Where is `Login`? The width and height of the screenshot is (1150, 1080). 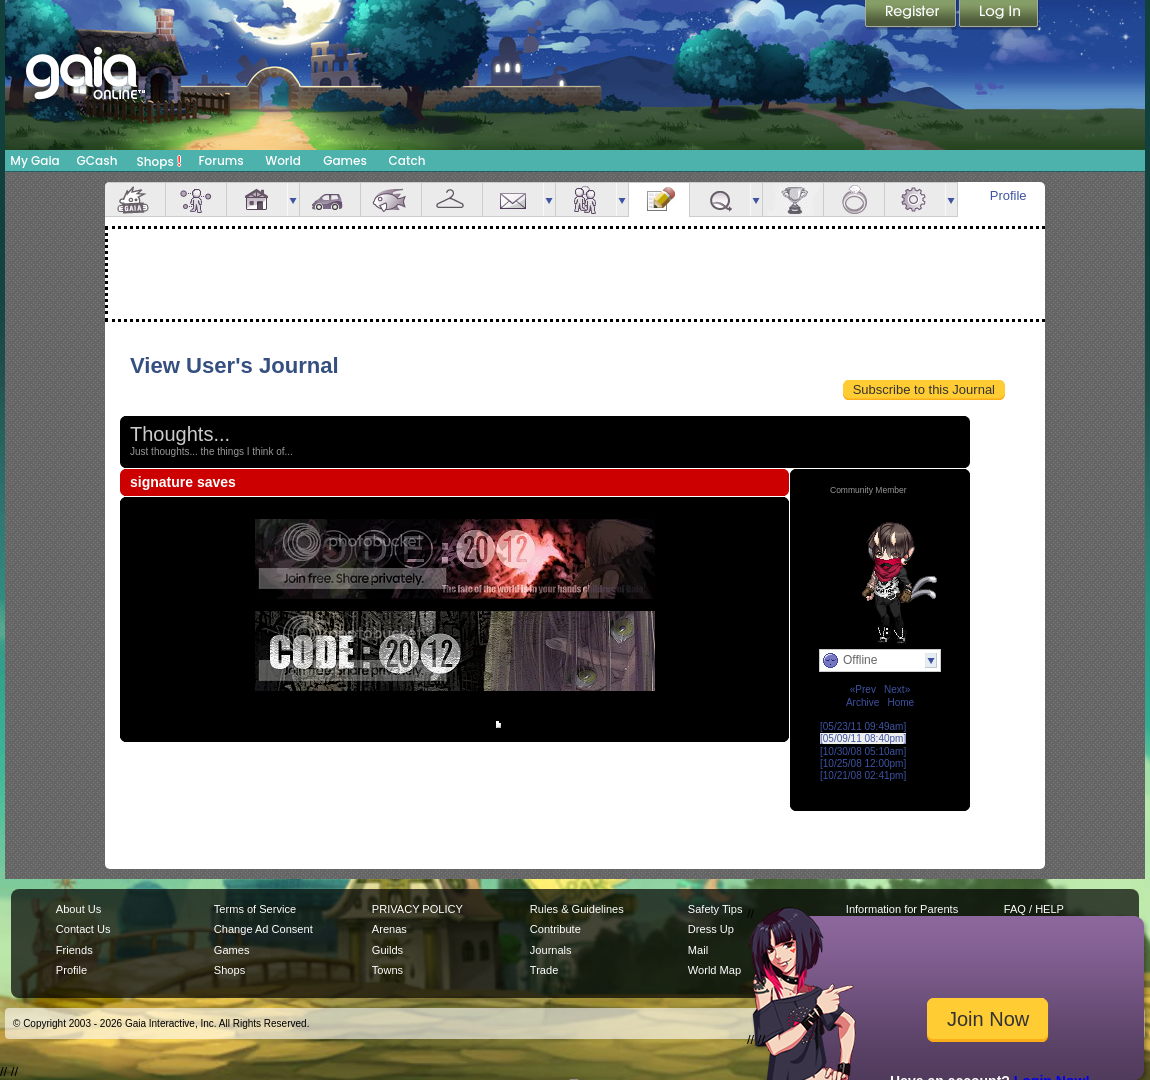 Login is located at coordinates (999, 15).